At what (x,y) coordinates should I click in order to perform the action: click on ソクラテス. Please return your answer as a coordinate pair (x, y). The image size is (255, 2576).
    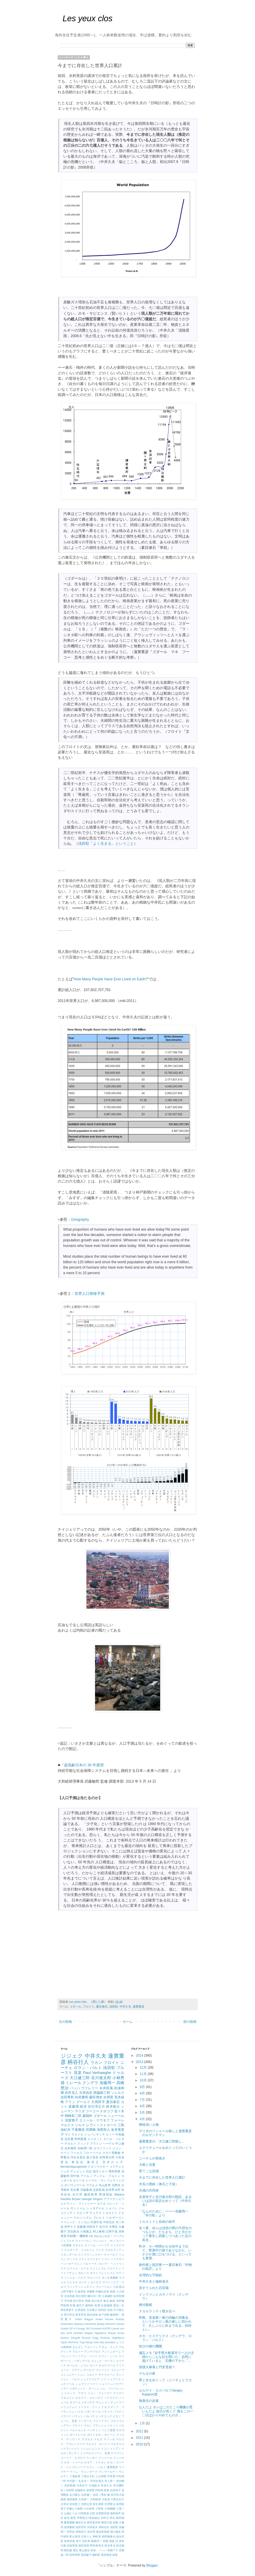
    Looking at the image, I should click on (111, 2397).